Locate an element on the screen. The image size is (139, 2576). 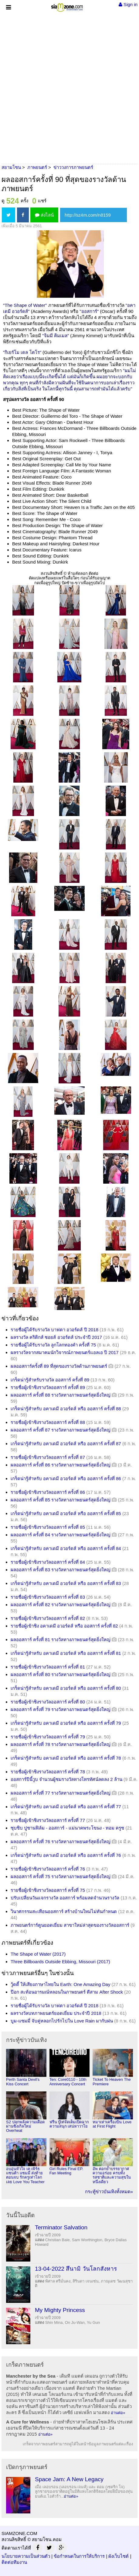
รายชื่อผู้ได้รับรางวัล บาฟตา อวอร์ดส์ ปี 2018 is located at coordinates (54, 1329).